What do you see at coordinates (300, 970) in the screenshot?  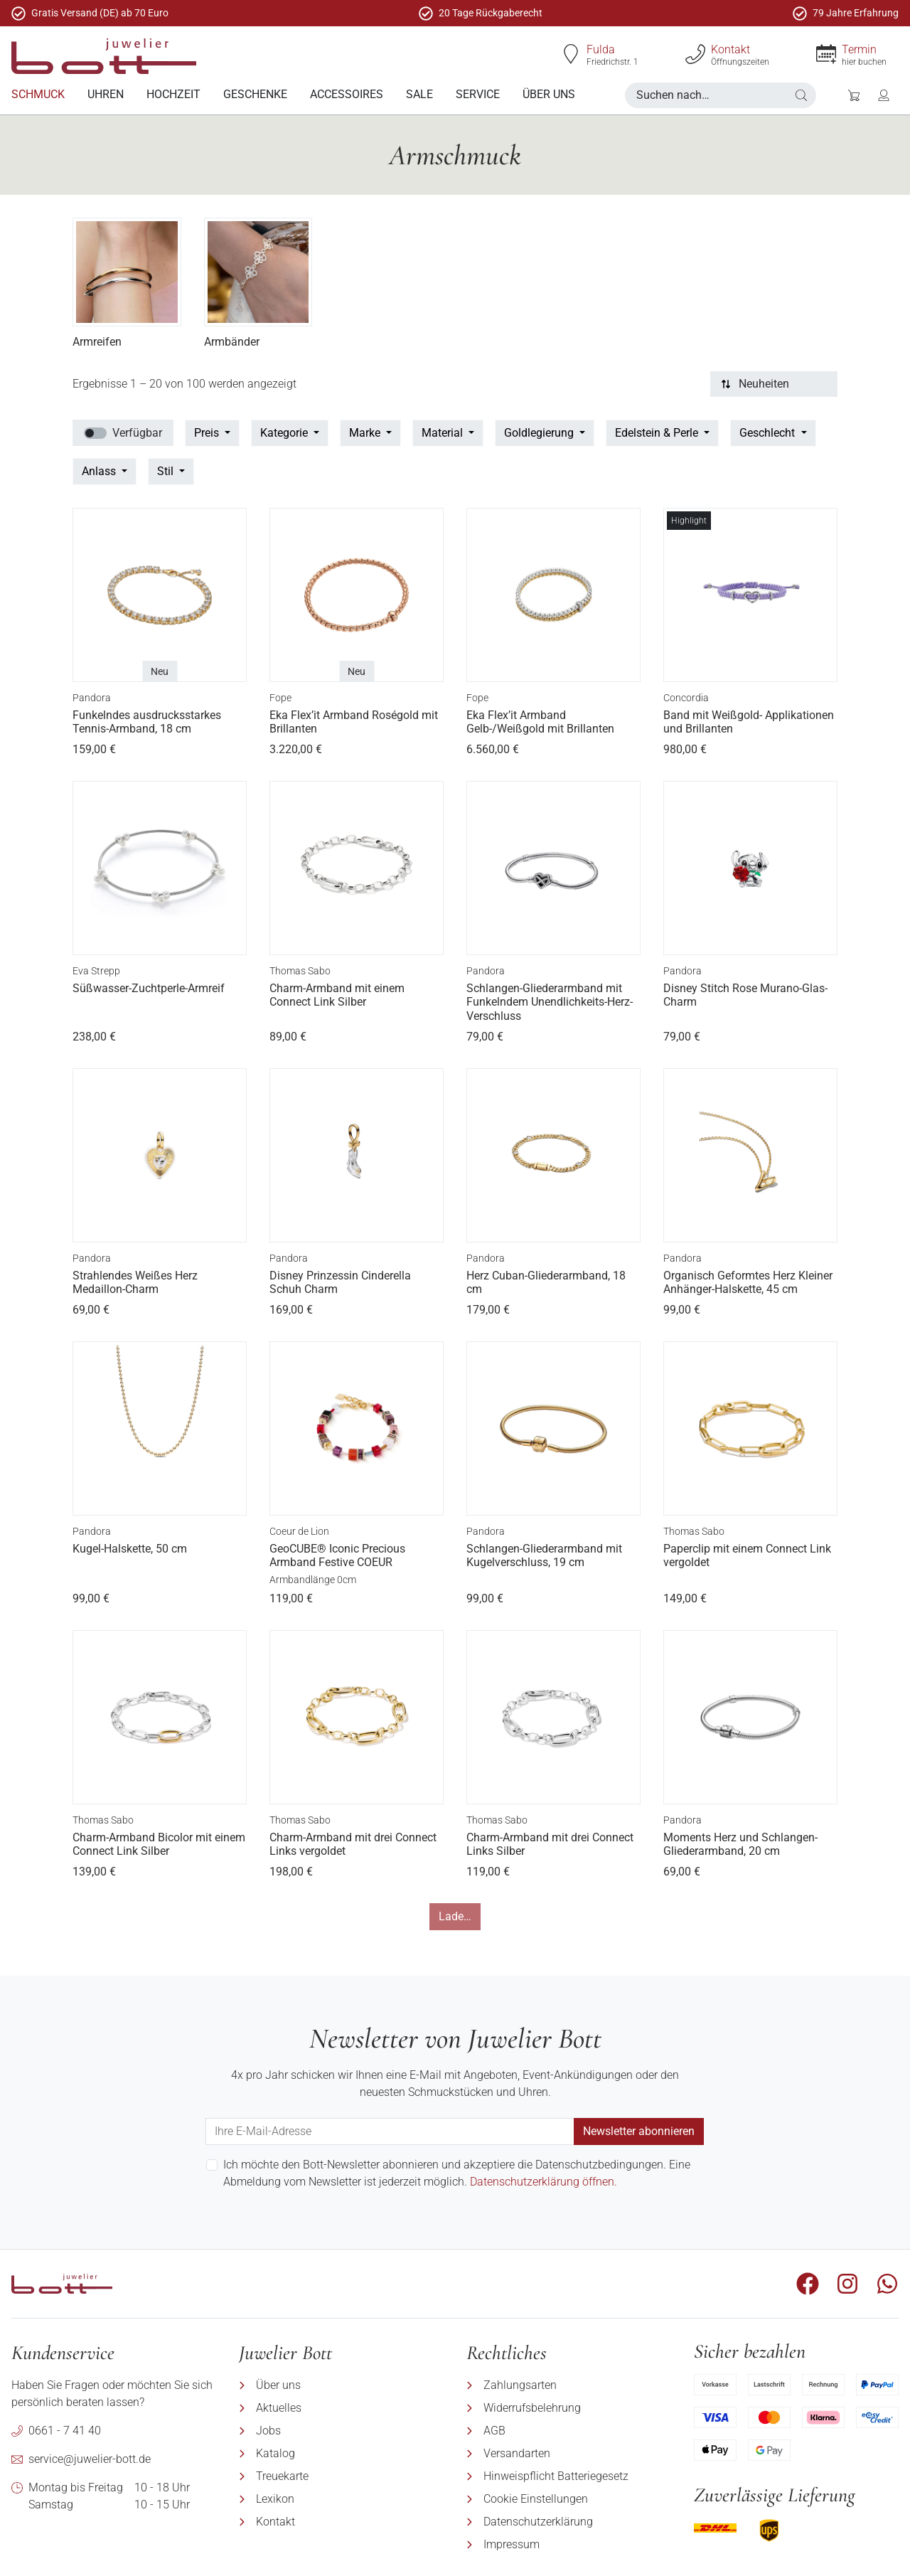 I see `Thomas Sabo` at bounding box center [300, 970].